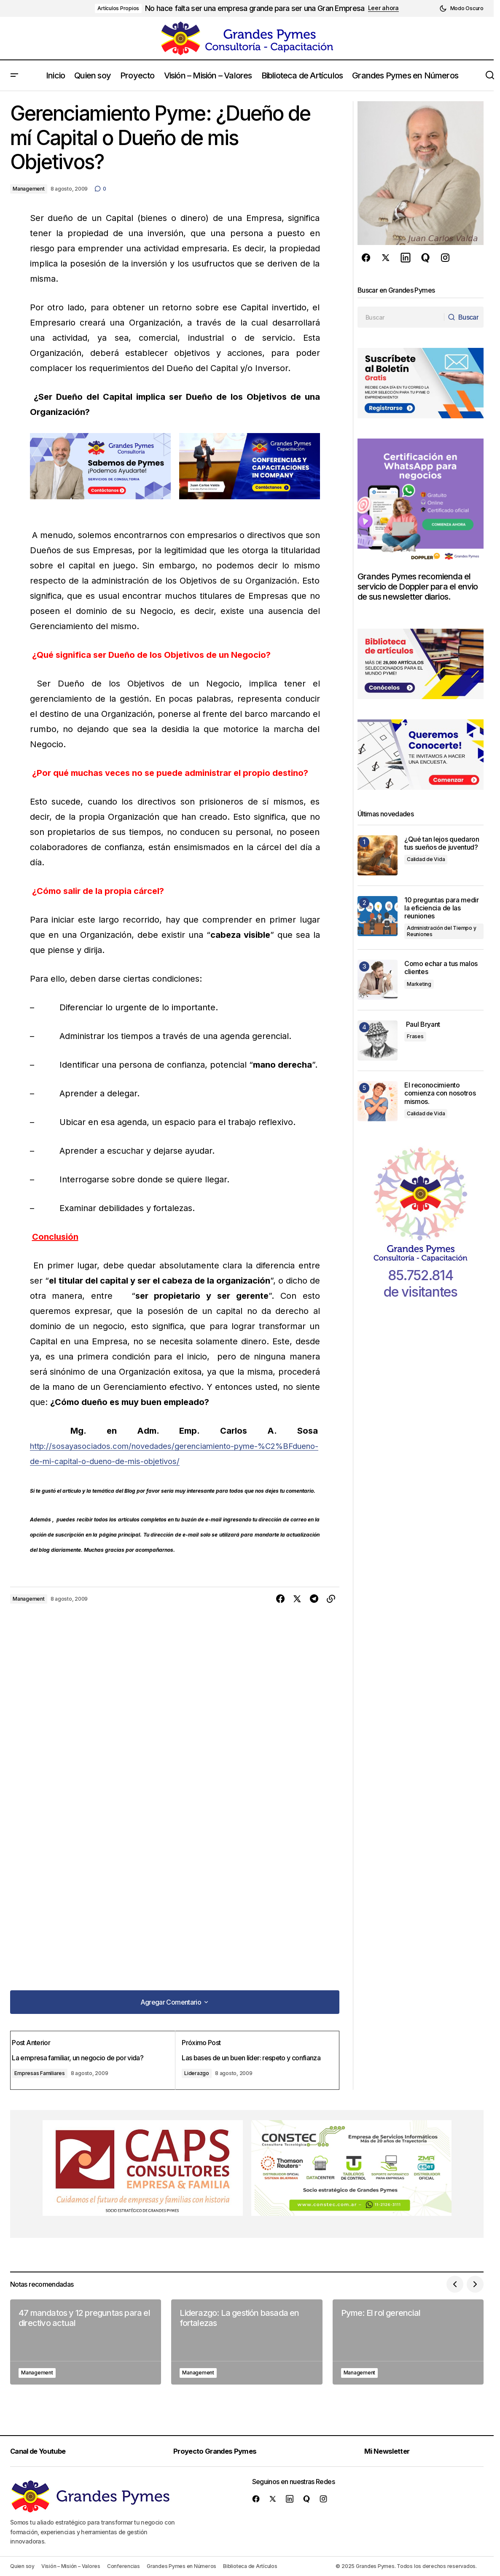  What do you see at coordinates (378, 1101) in the screenshot?
I see `[El reconocimiento comienza con nosotros mismos.]` at bounding box center [378, 1101].